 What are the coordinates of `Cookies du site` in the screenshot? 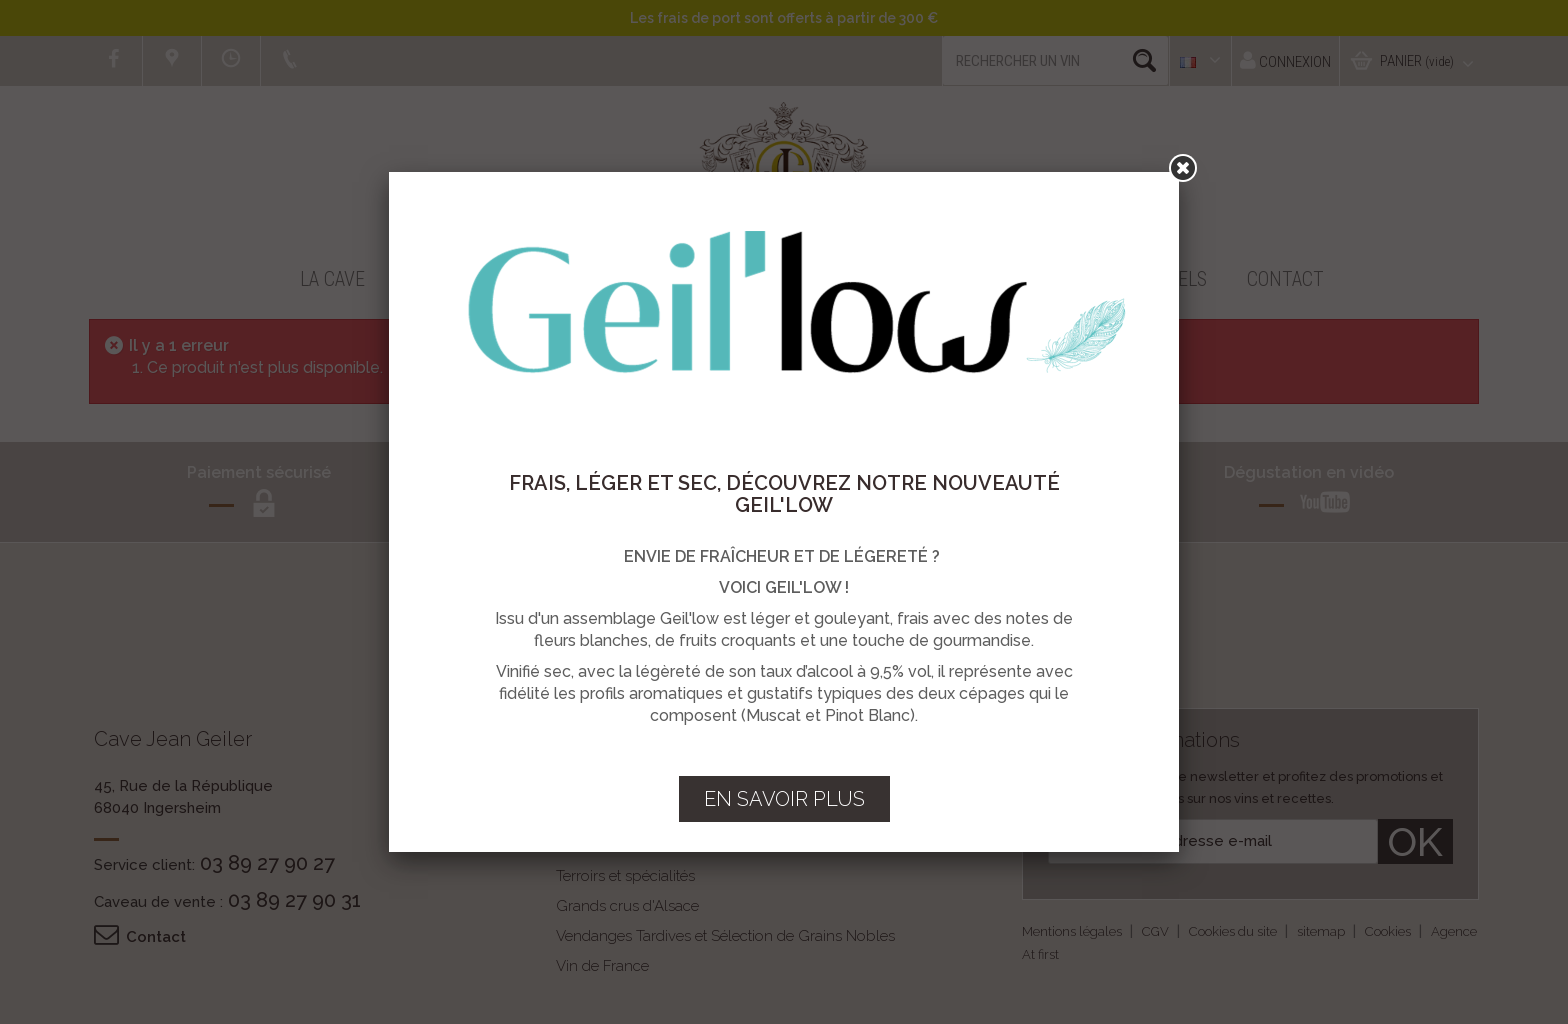 It's located at (1234, 931).